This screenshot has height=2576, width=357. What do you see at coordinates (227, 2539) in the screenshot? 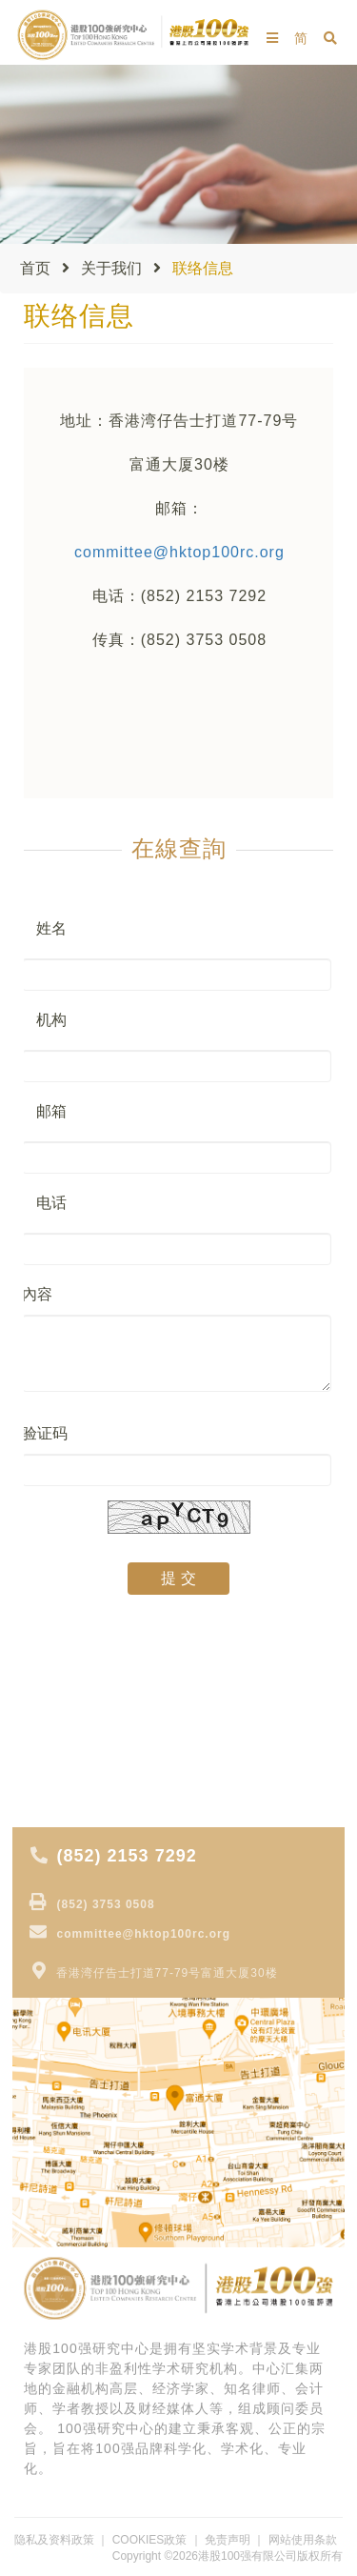
I see `免责声明` at bounding box center [227, 2539].